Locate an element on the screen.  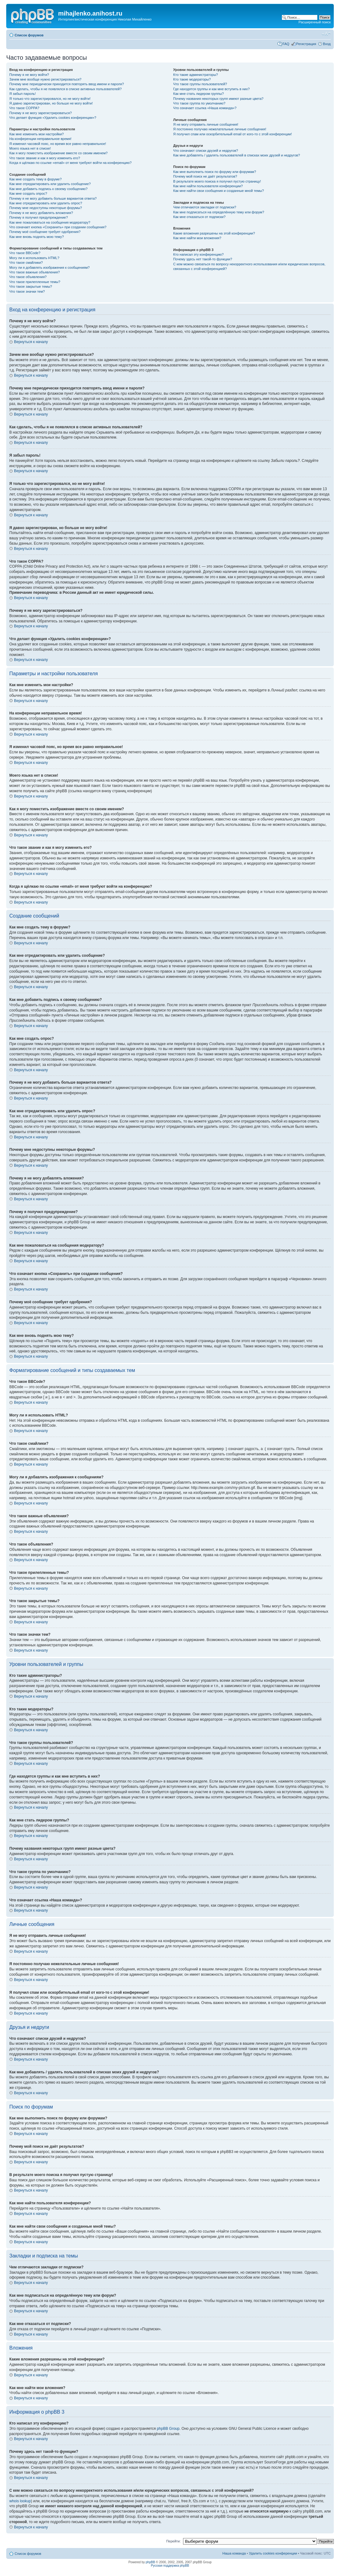
whois lookup is located at coordinates (20, 2501).